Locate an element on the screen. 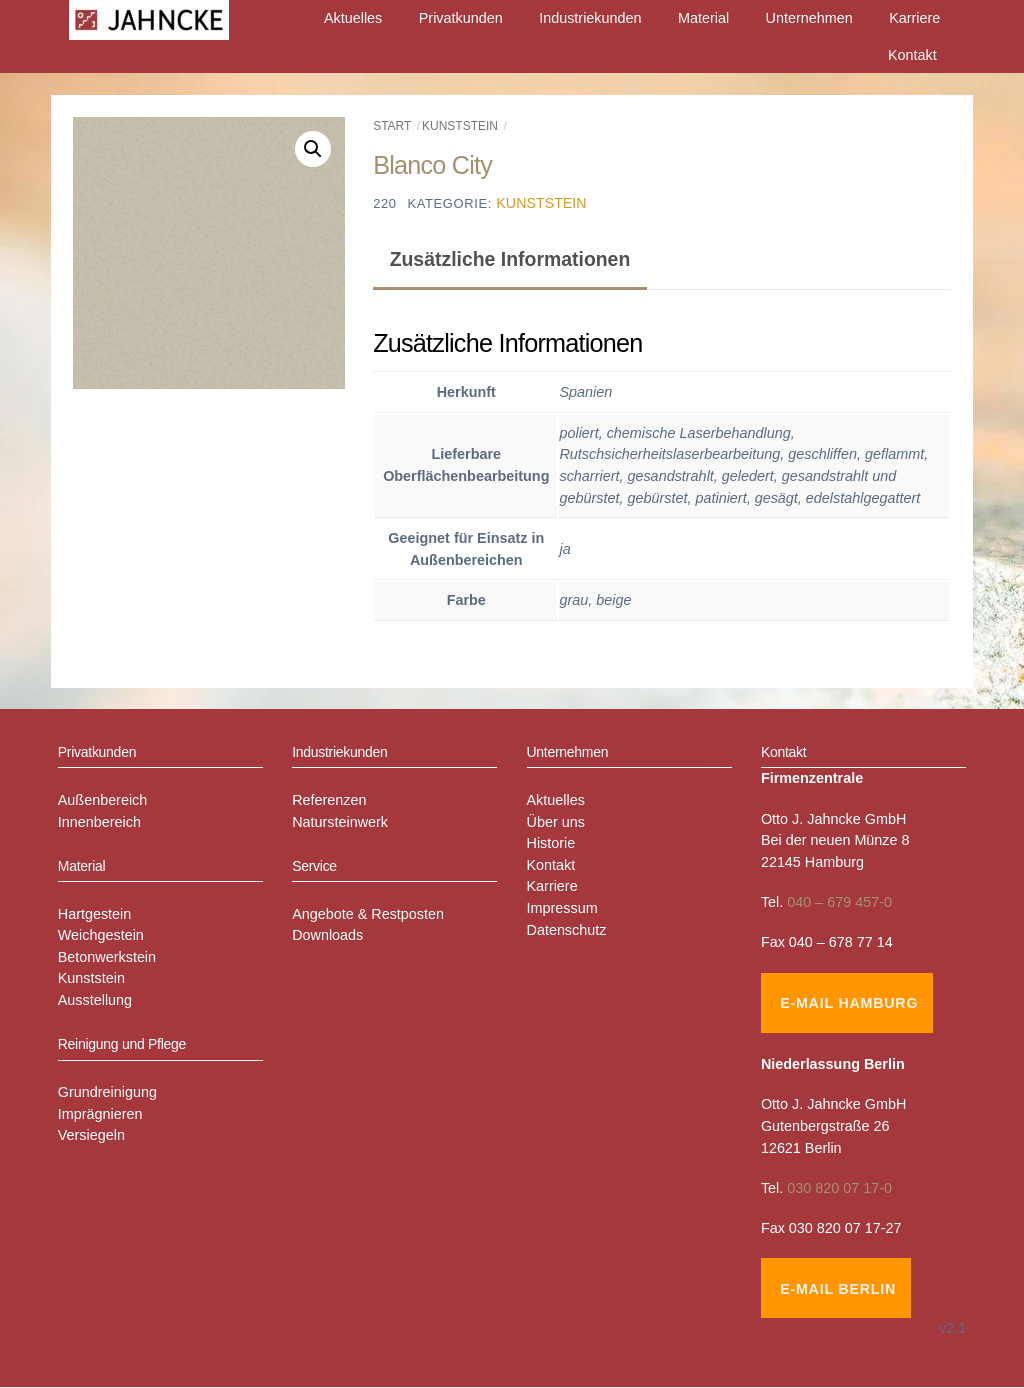 The height and width of the screenshot is (1388, 1024). Impressum is located at coordinates (562, 908).